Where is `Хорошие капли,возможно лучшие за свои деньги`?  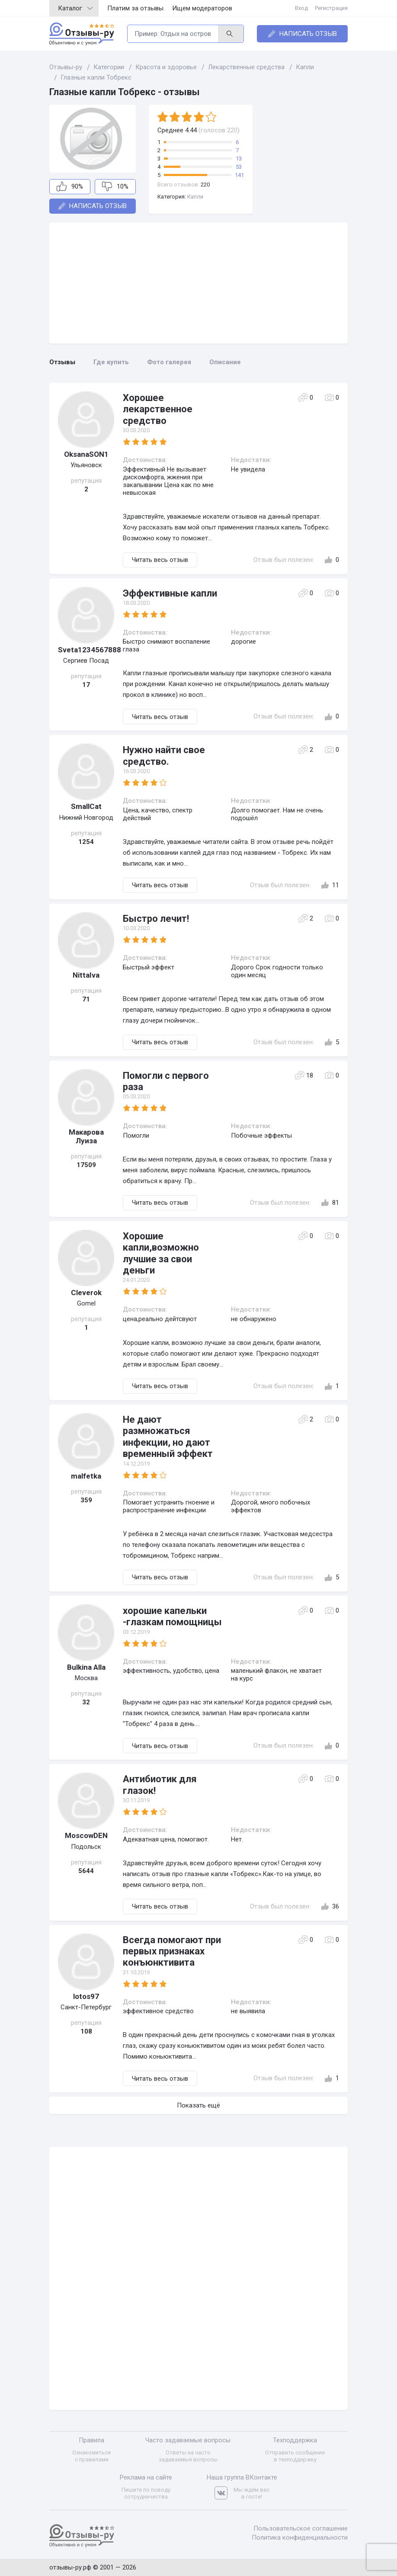 Хорошие капли,возможно лучшие за свои деньги is located at coordinates (161, 1253).